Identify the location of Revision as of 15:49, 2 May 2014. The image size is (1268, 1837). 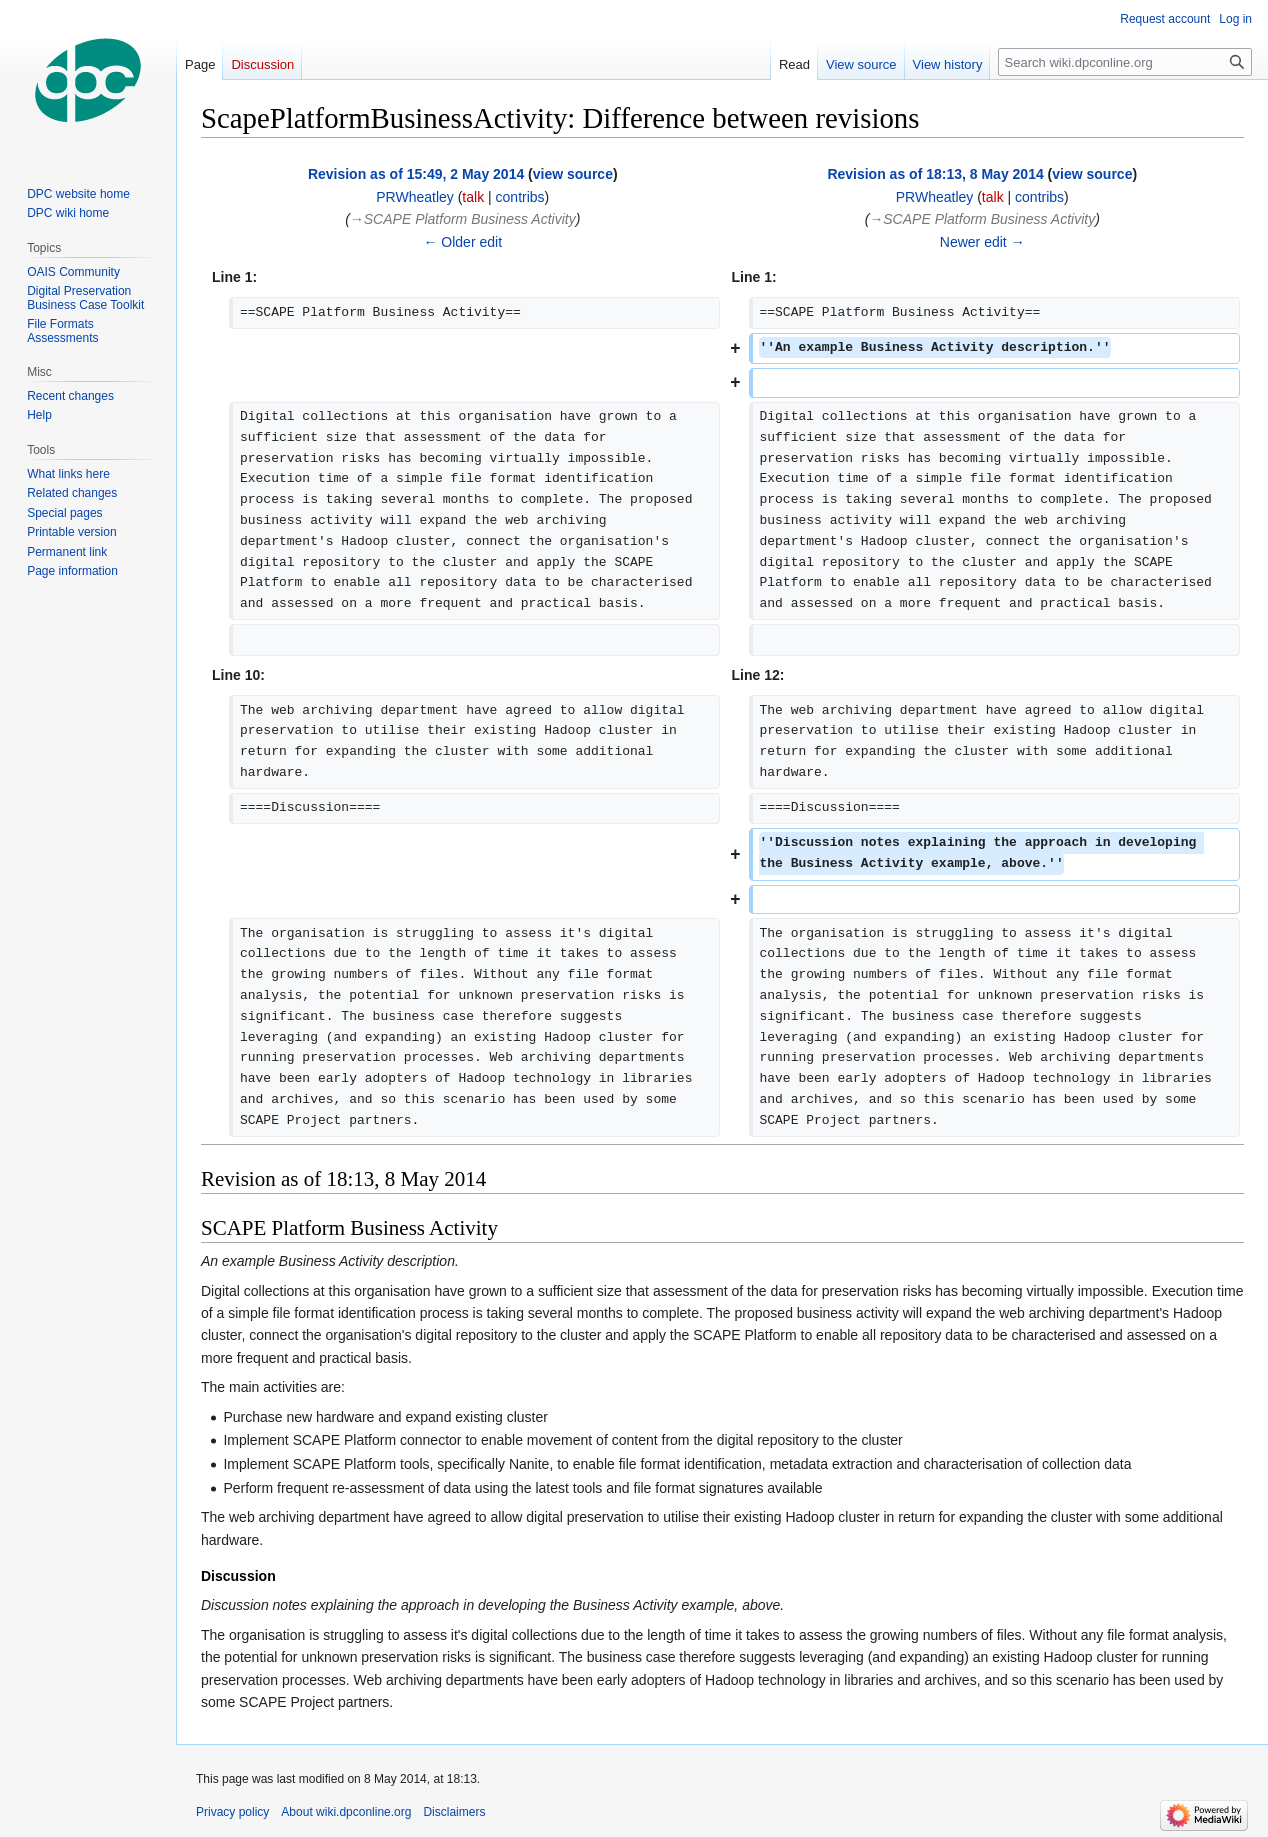
(416, 174).